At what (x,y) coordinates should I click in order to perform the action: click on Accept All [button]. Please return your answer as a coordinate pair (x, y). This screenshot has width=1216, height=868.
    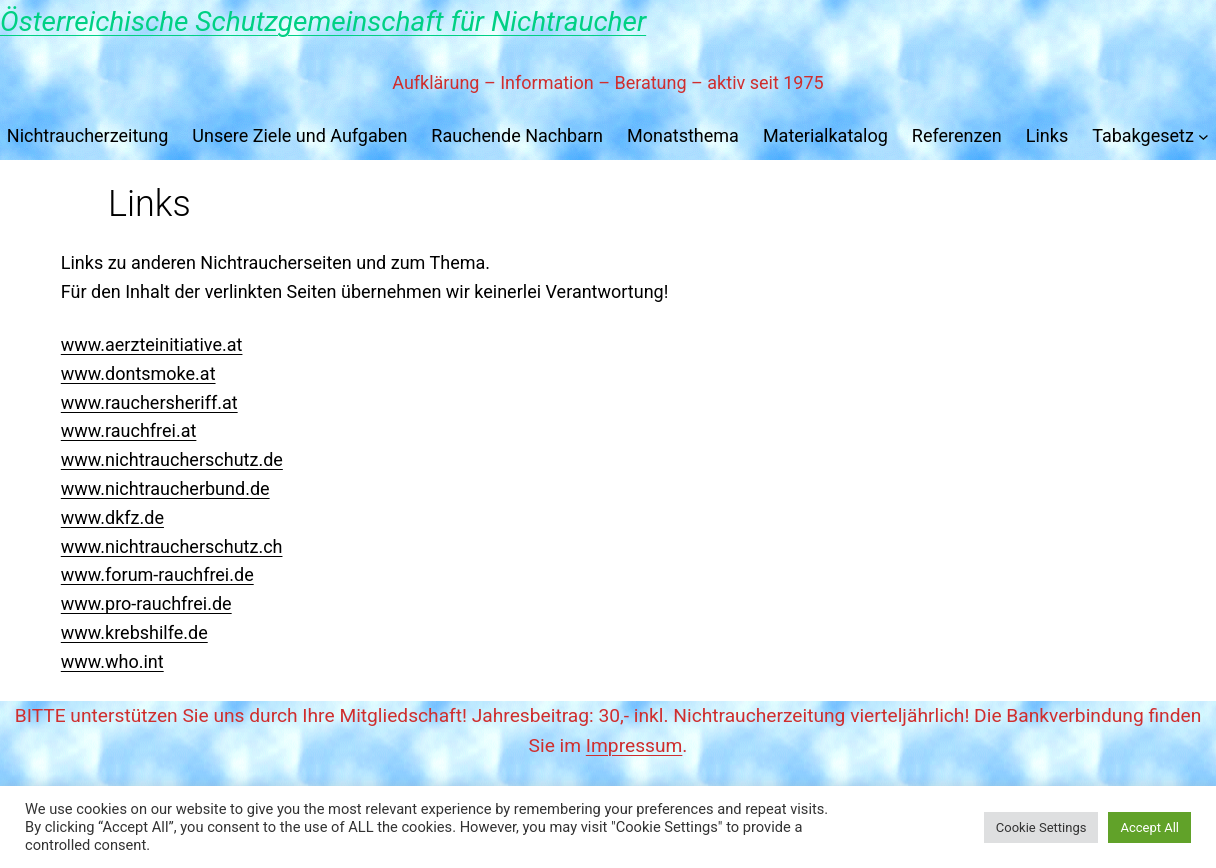
    Looking at the image, I should click on (1149, 827).